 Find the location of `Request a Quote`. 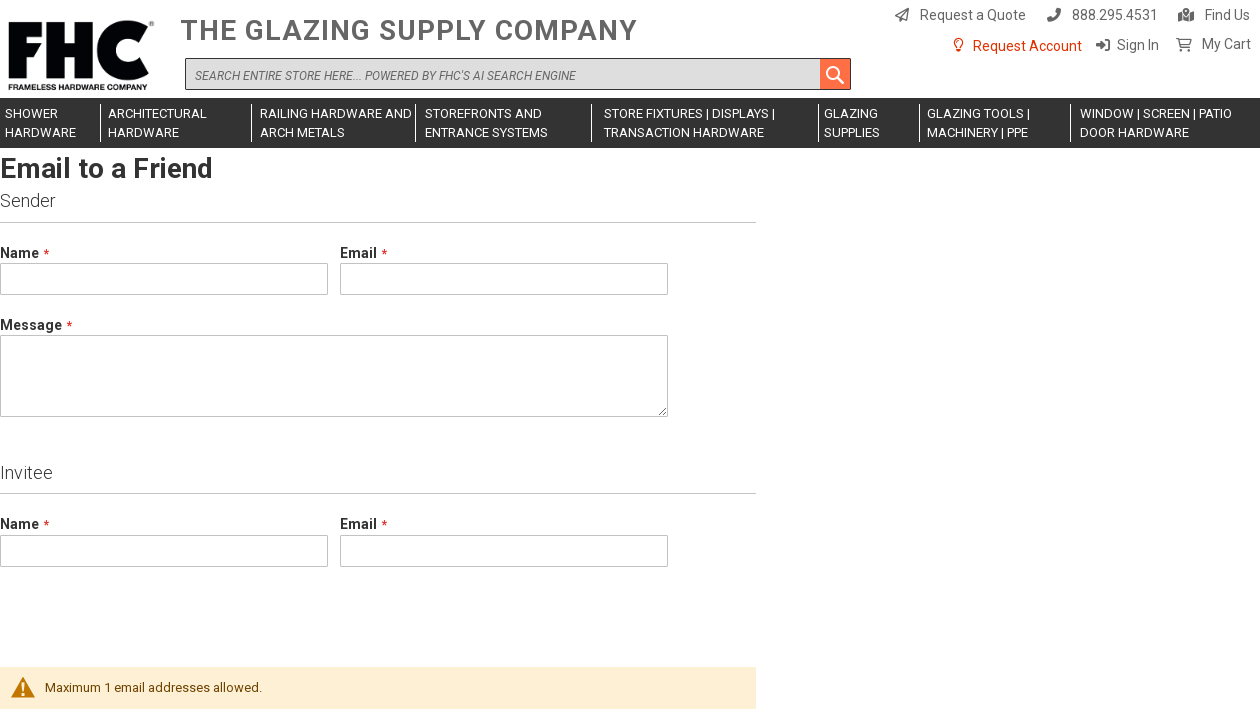

Request a Quote is located at coordinates (973, 15).